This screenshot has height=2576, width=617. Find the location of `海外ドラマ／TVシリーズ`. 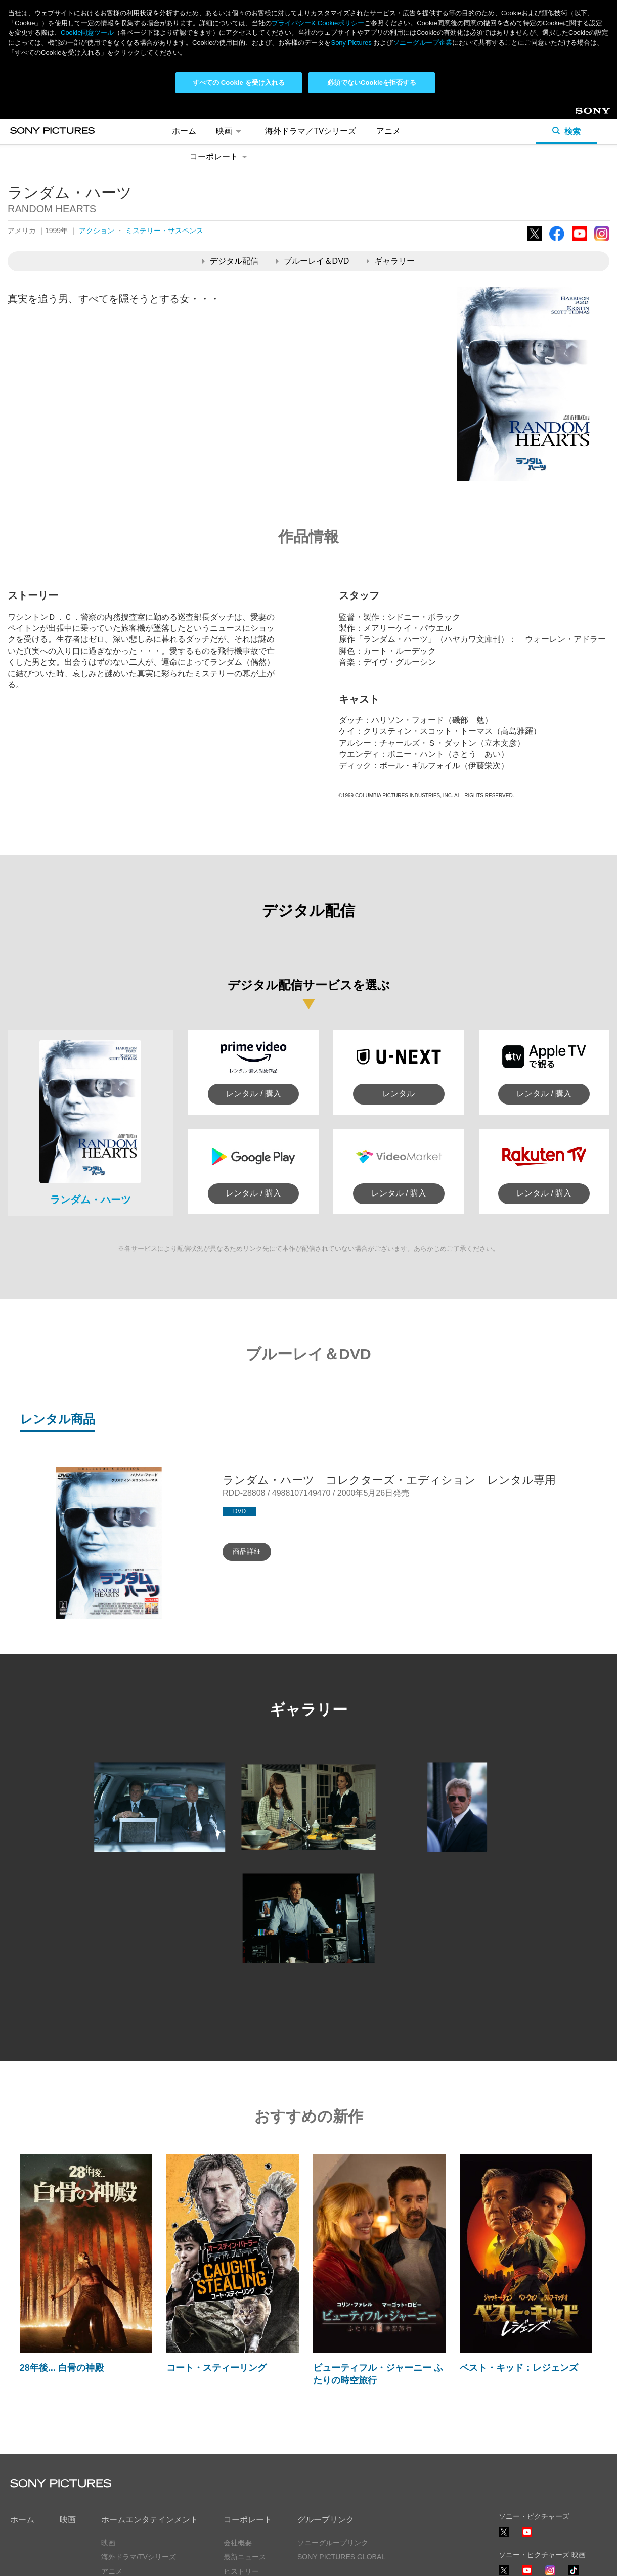

海外ドラマ／TVシリーズ is located at coordinates (310, 131).